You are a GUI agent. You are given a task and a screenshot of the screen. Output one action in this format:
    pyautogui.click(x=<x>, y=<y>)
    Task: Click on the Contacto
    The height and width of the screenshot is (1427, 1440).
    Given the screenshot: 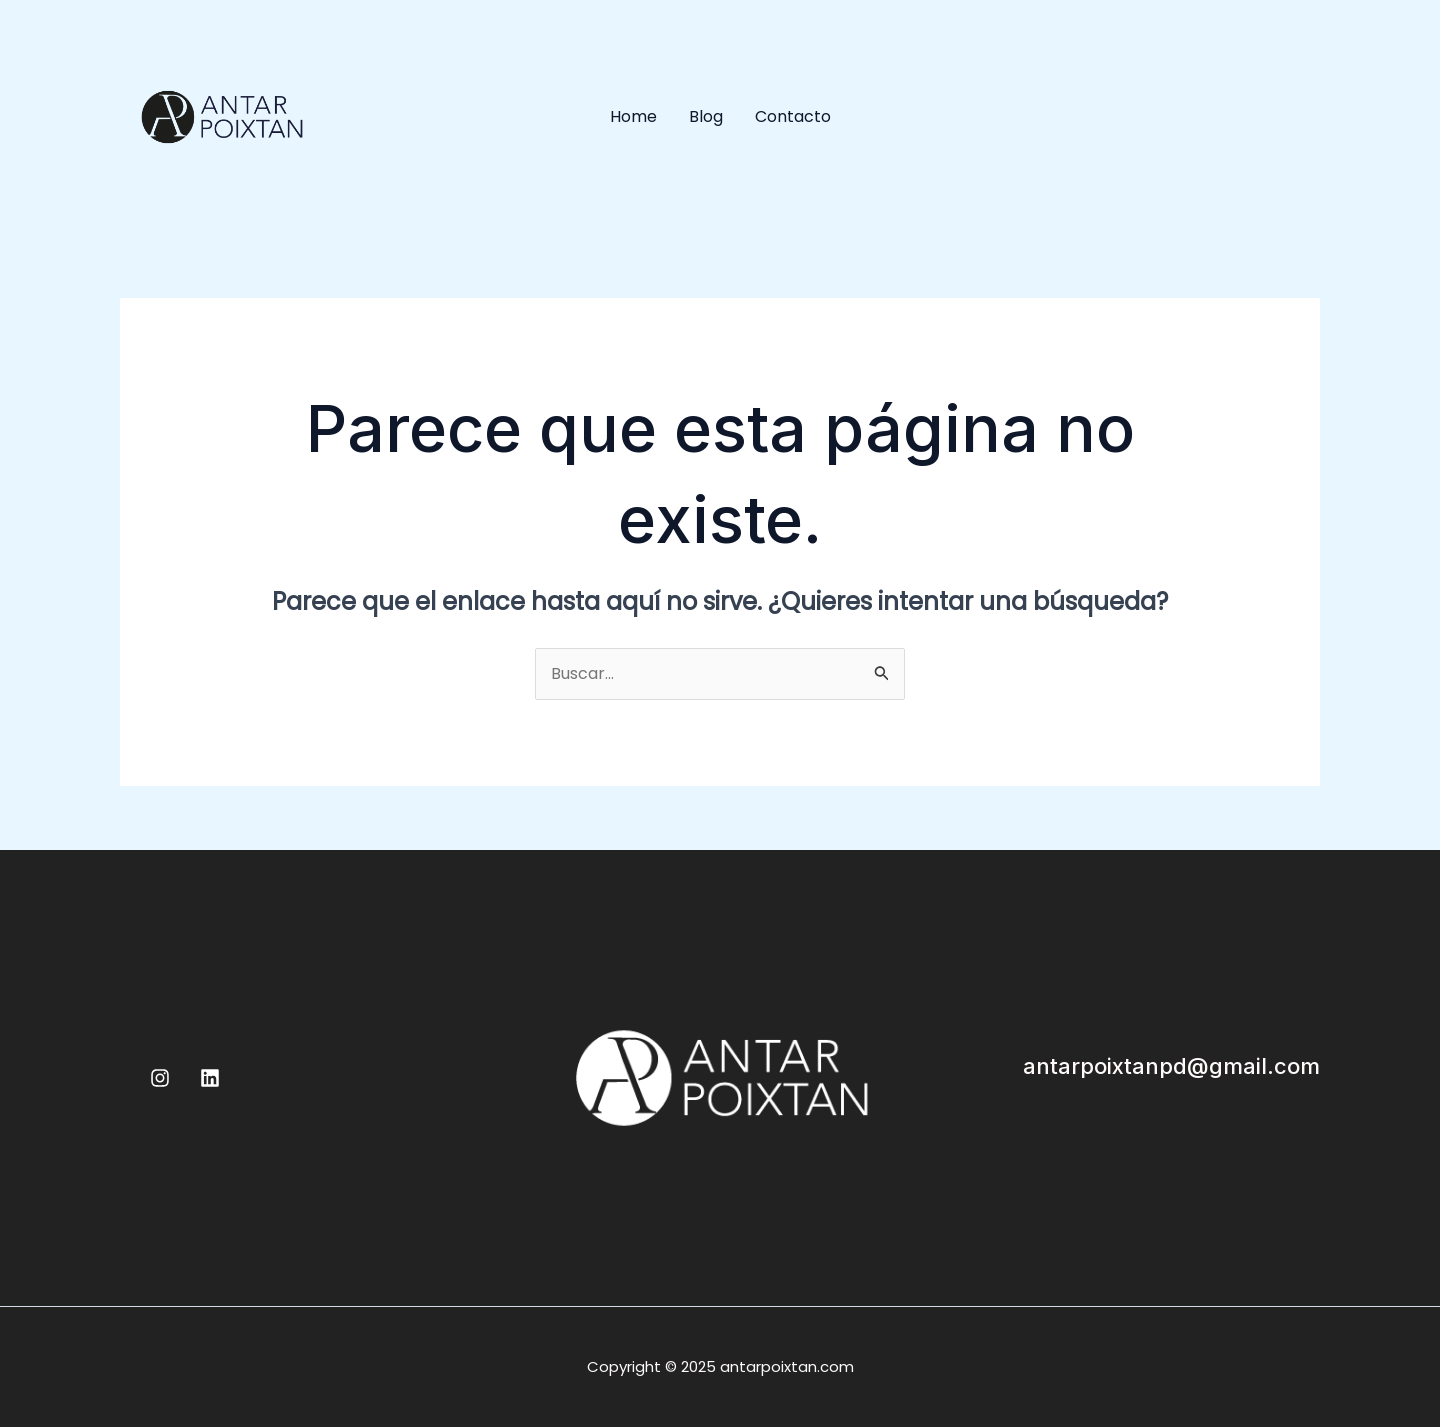 What is the action you would take?
    pyautogui.click(x=793, y=116)
    